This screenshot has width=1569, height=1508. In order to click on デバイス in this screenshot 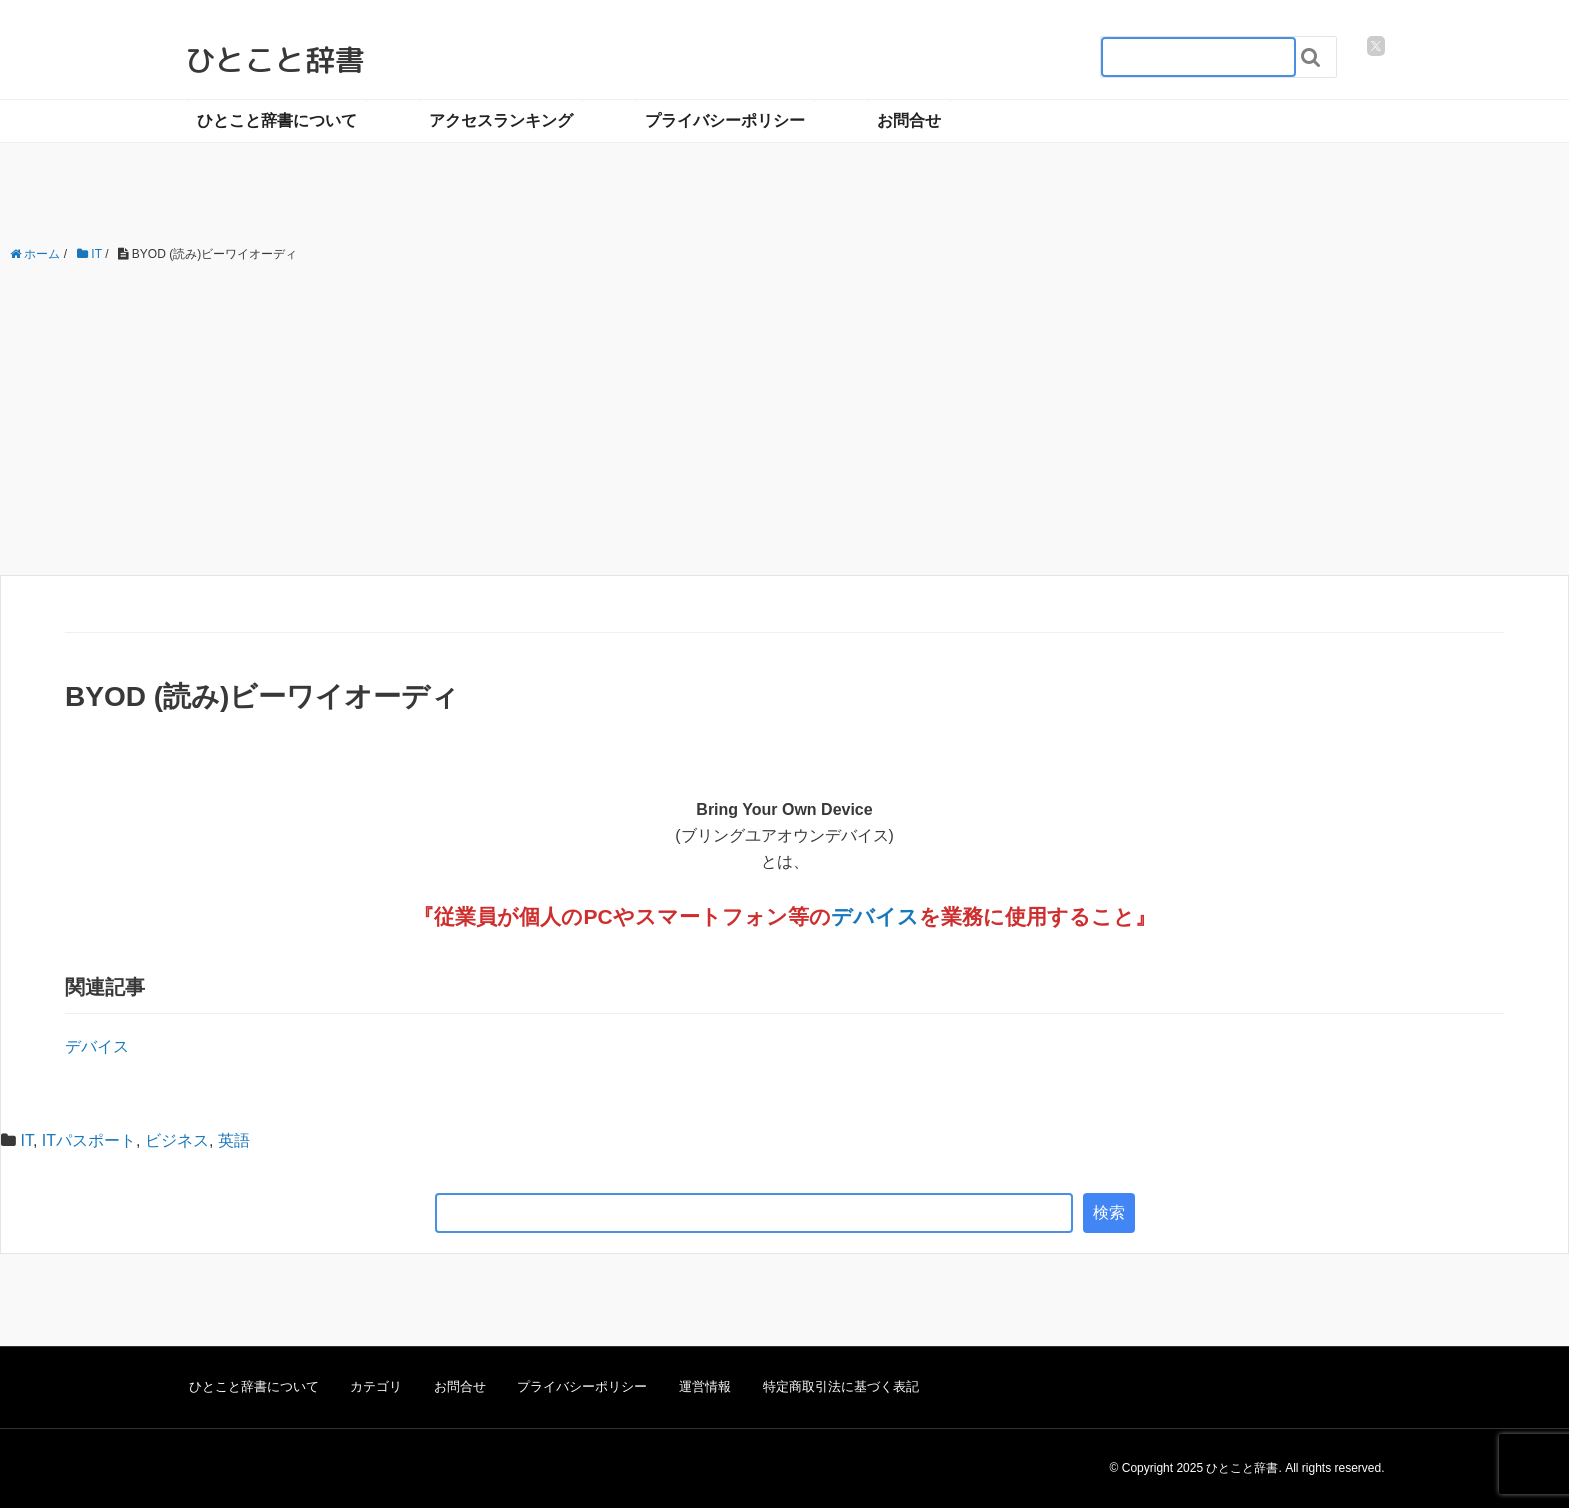, I will do `click(875, 916)`.